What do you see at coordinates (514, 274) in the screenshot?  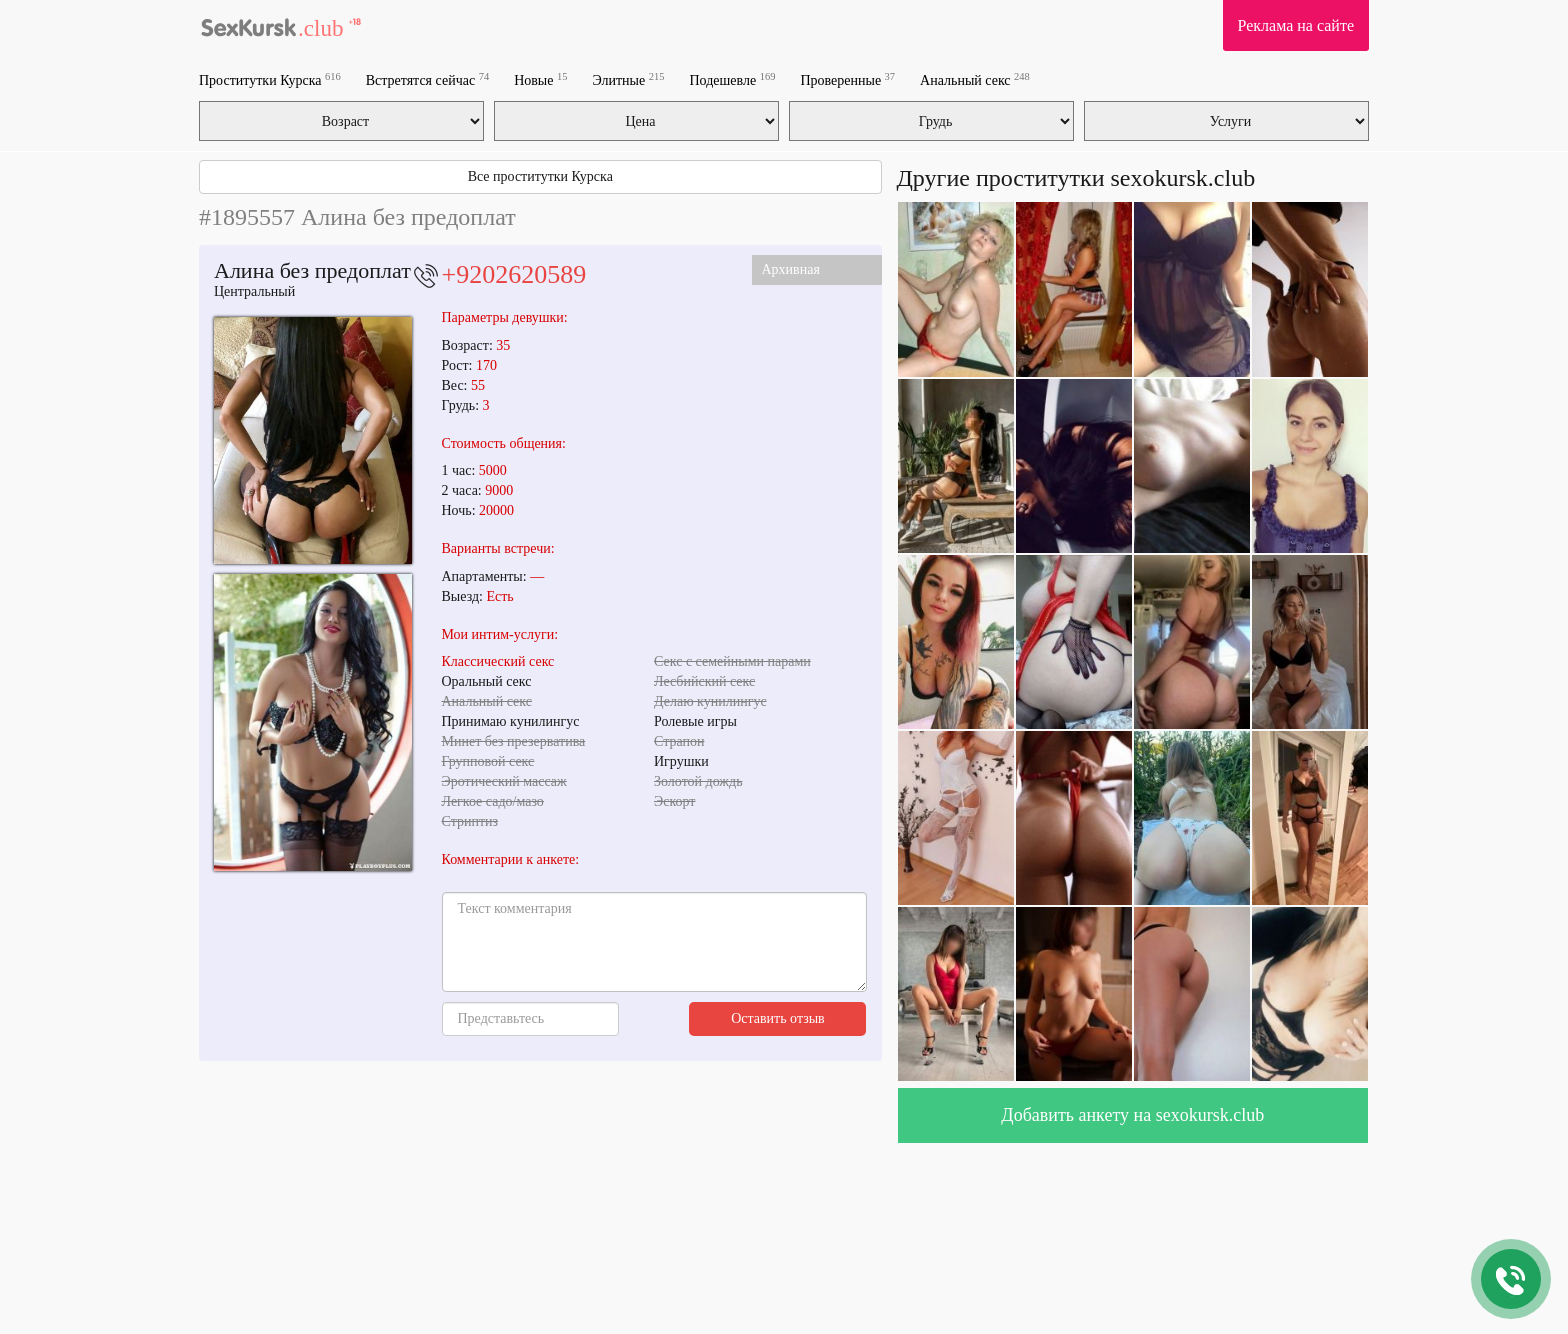 I see `+9202620589` at bounding box center [514, 274].